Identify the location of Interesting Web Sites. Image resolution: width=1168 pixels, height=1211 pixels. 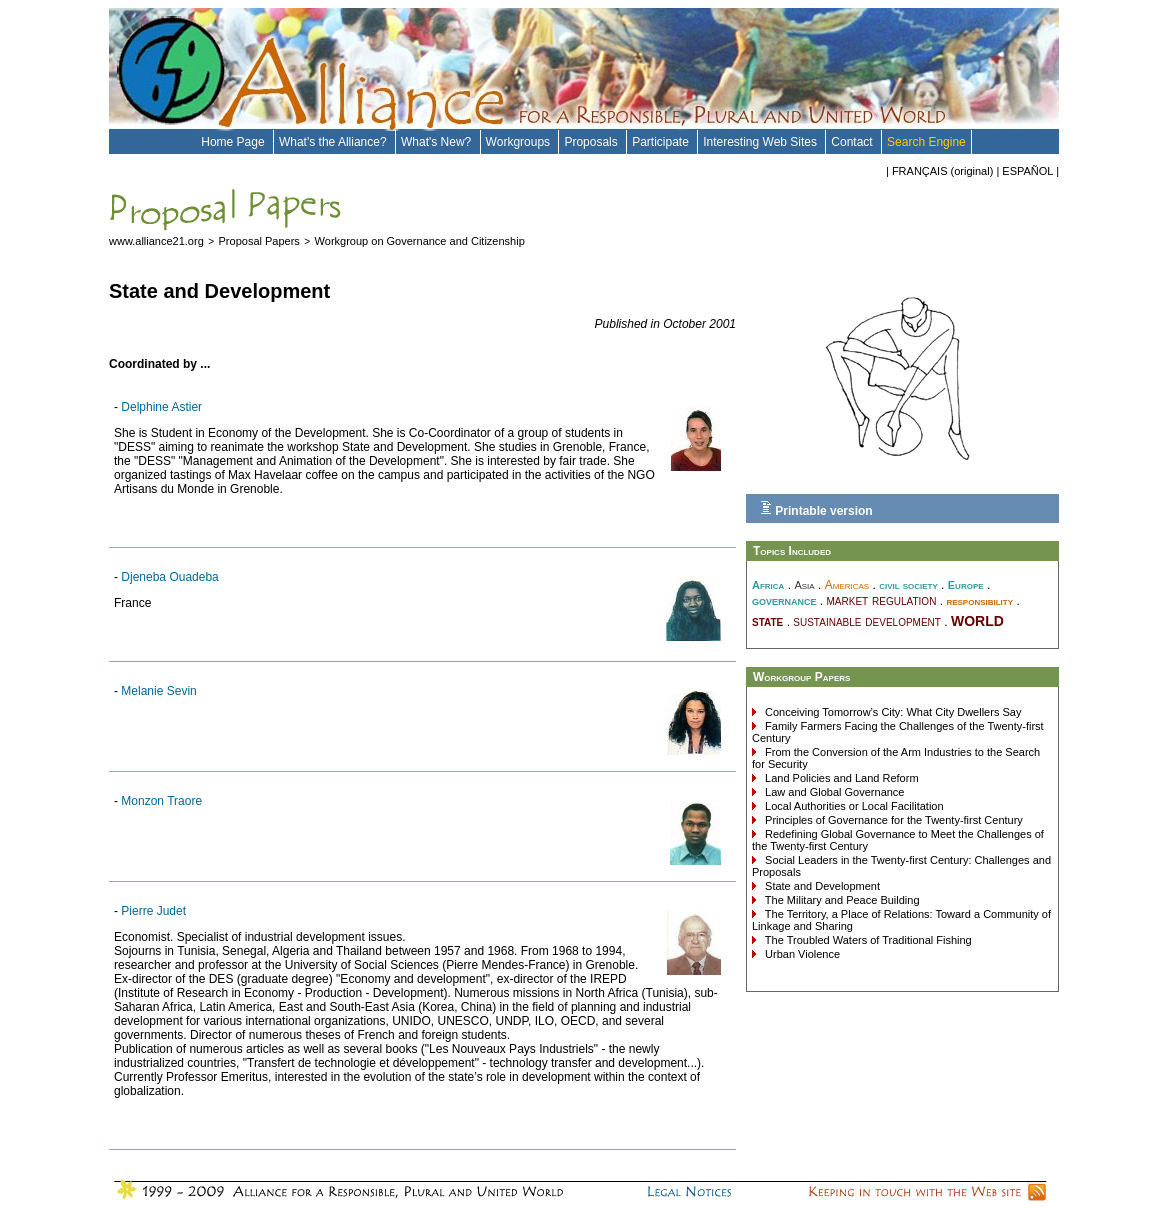
(761, 142).